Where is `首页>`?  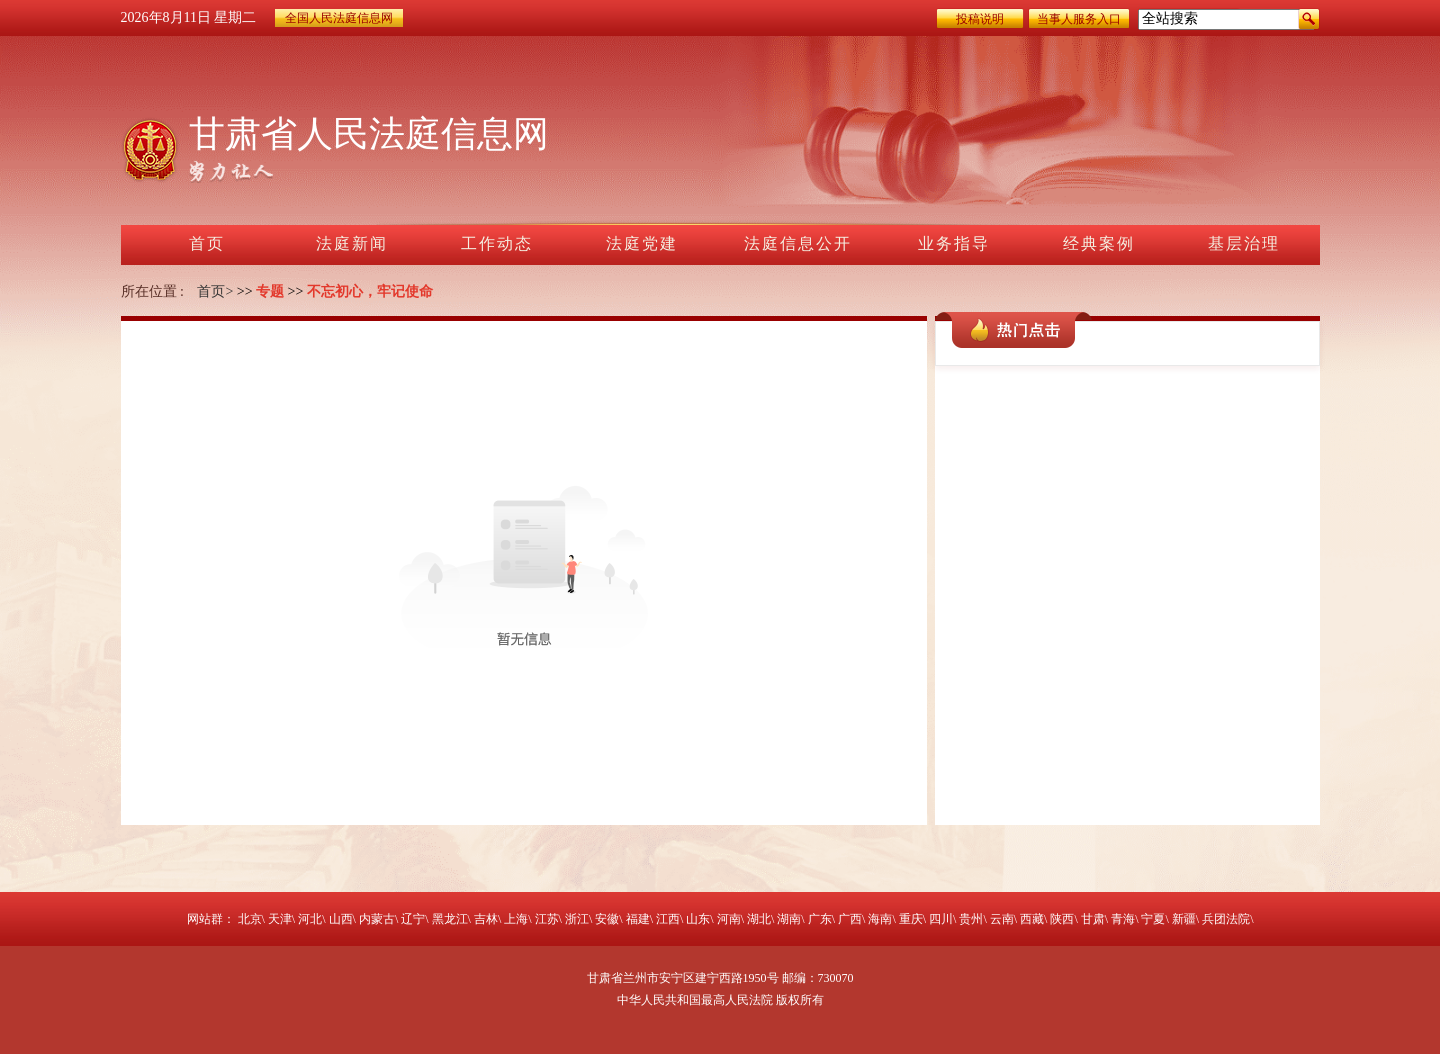
首页> is located at coordinates (215, 291).